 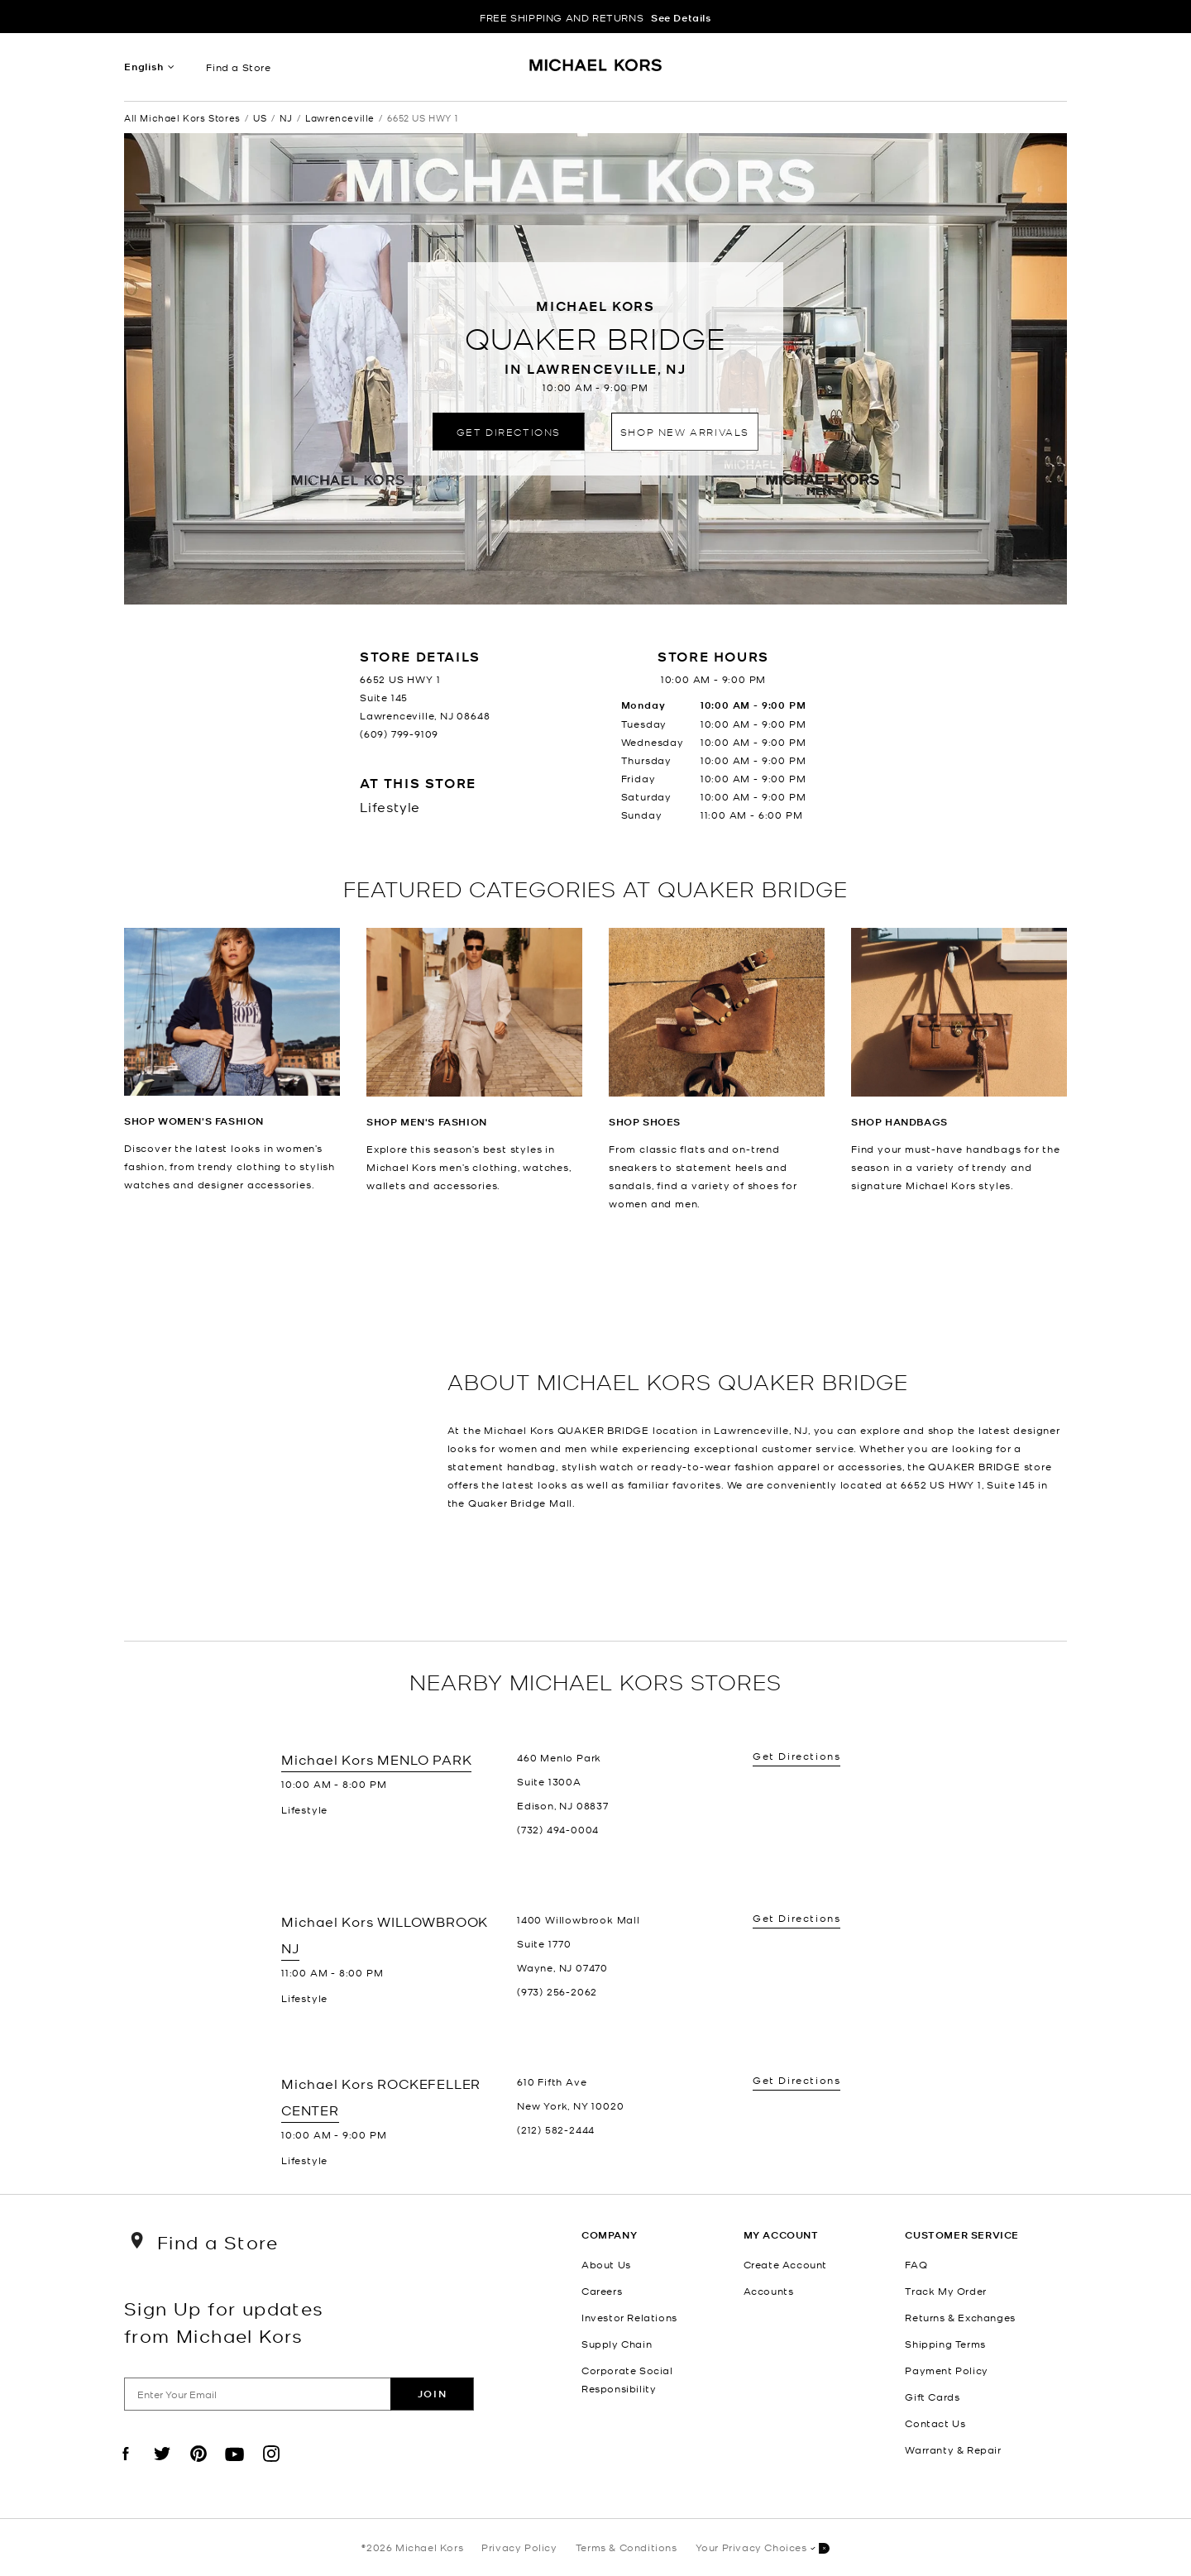 I want to click on FAQ, so click(x=916, y=2264).